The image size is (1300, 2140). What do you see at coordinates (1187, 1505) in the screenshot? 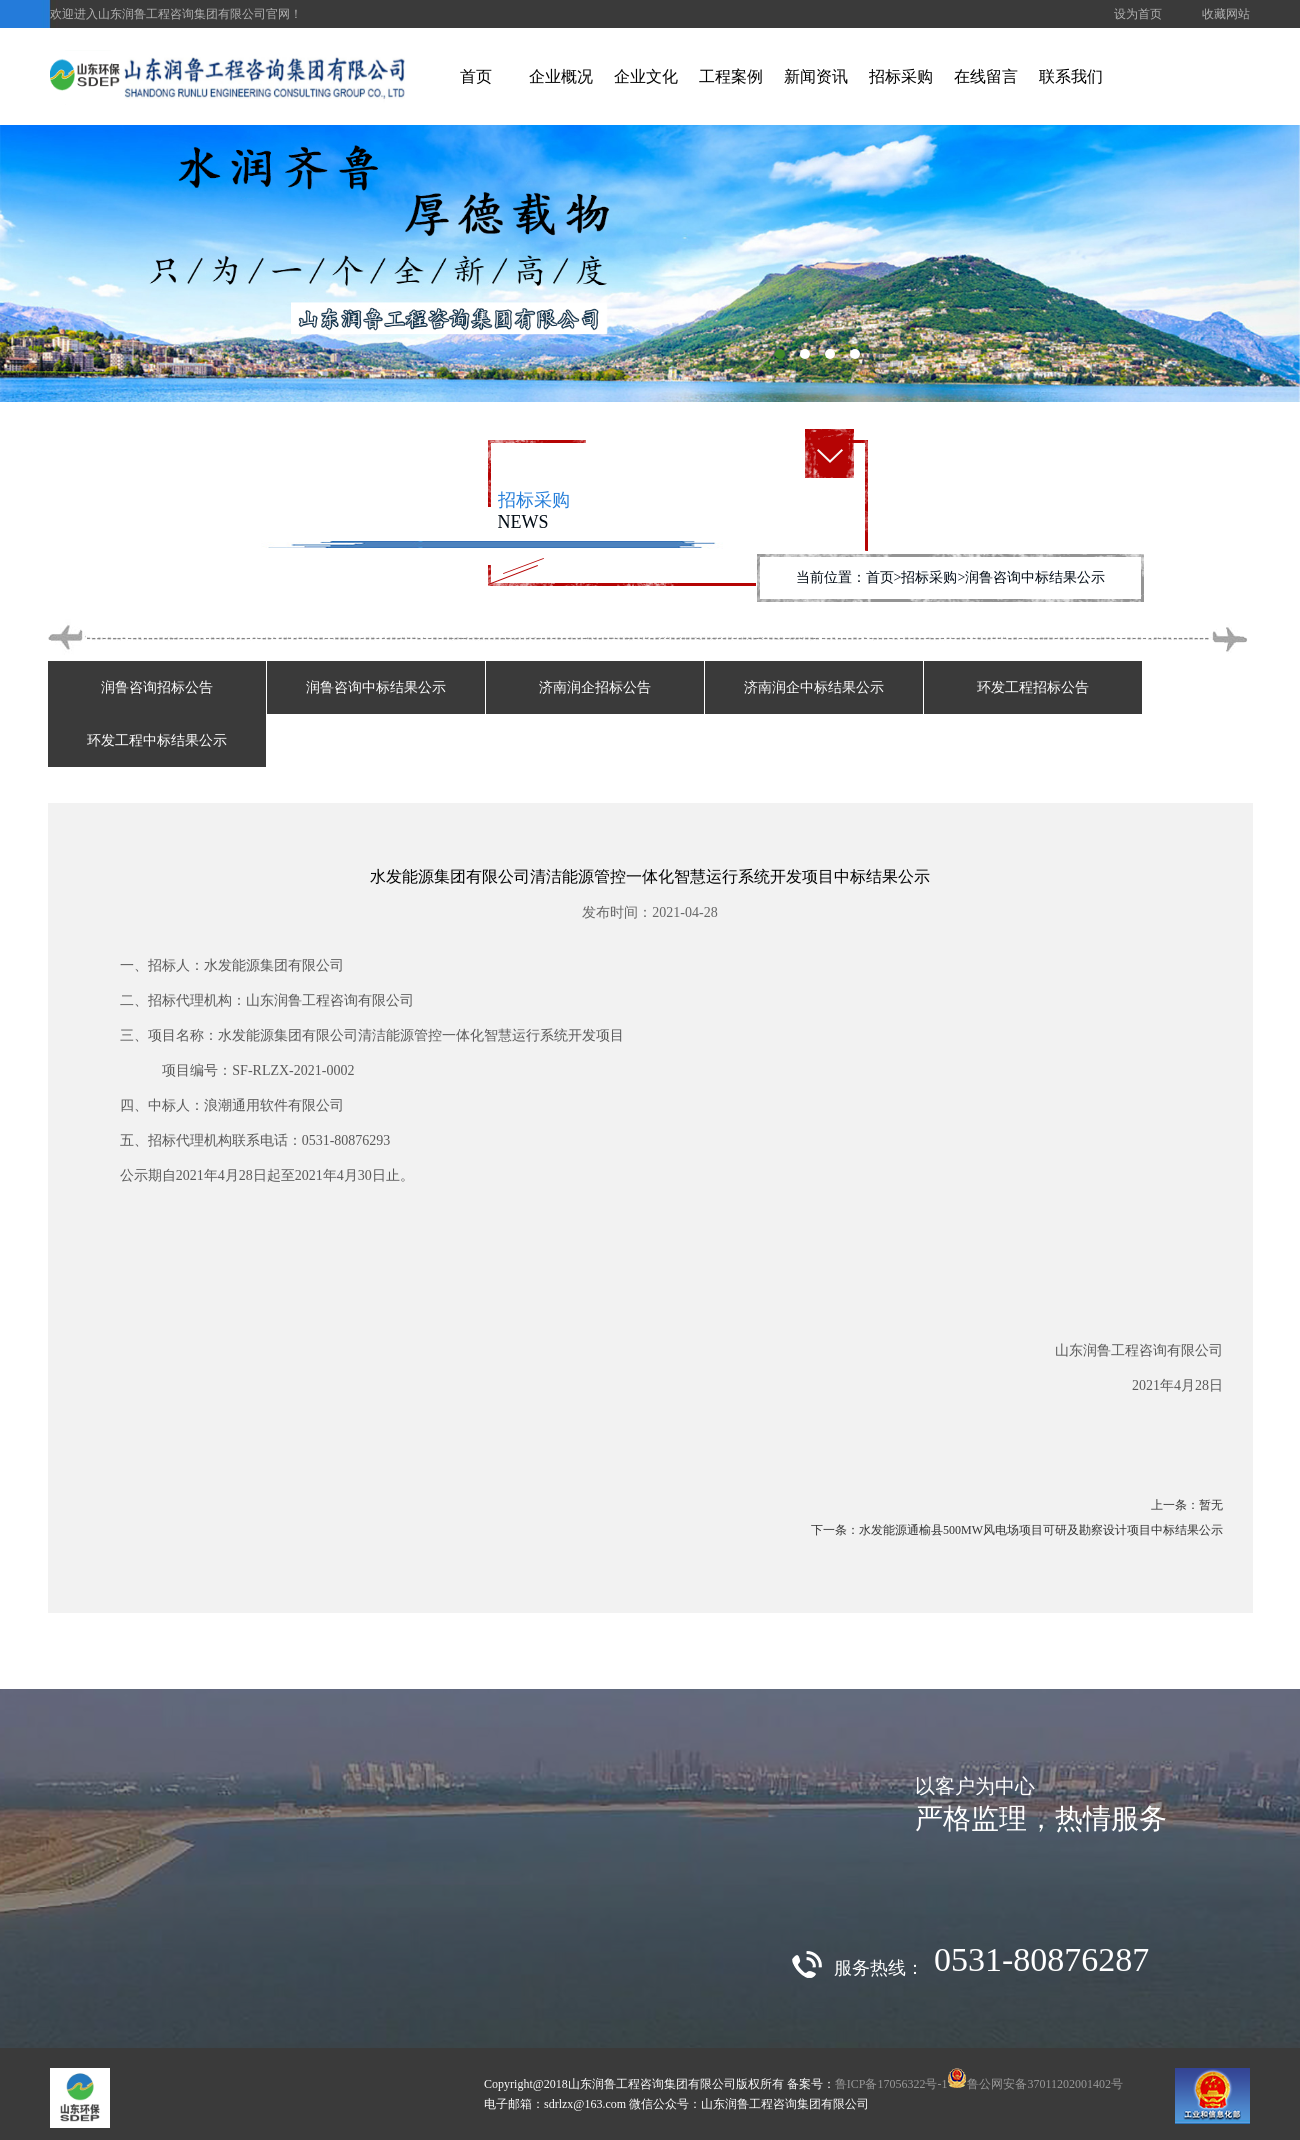
I see `上一条：暂无` at bounding box center [1187, 1505].